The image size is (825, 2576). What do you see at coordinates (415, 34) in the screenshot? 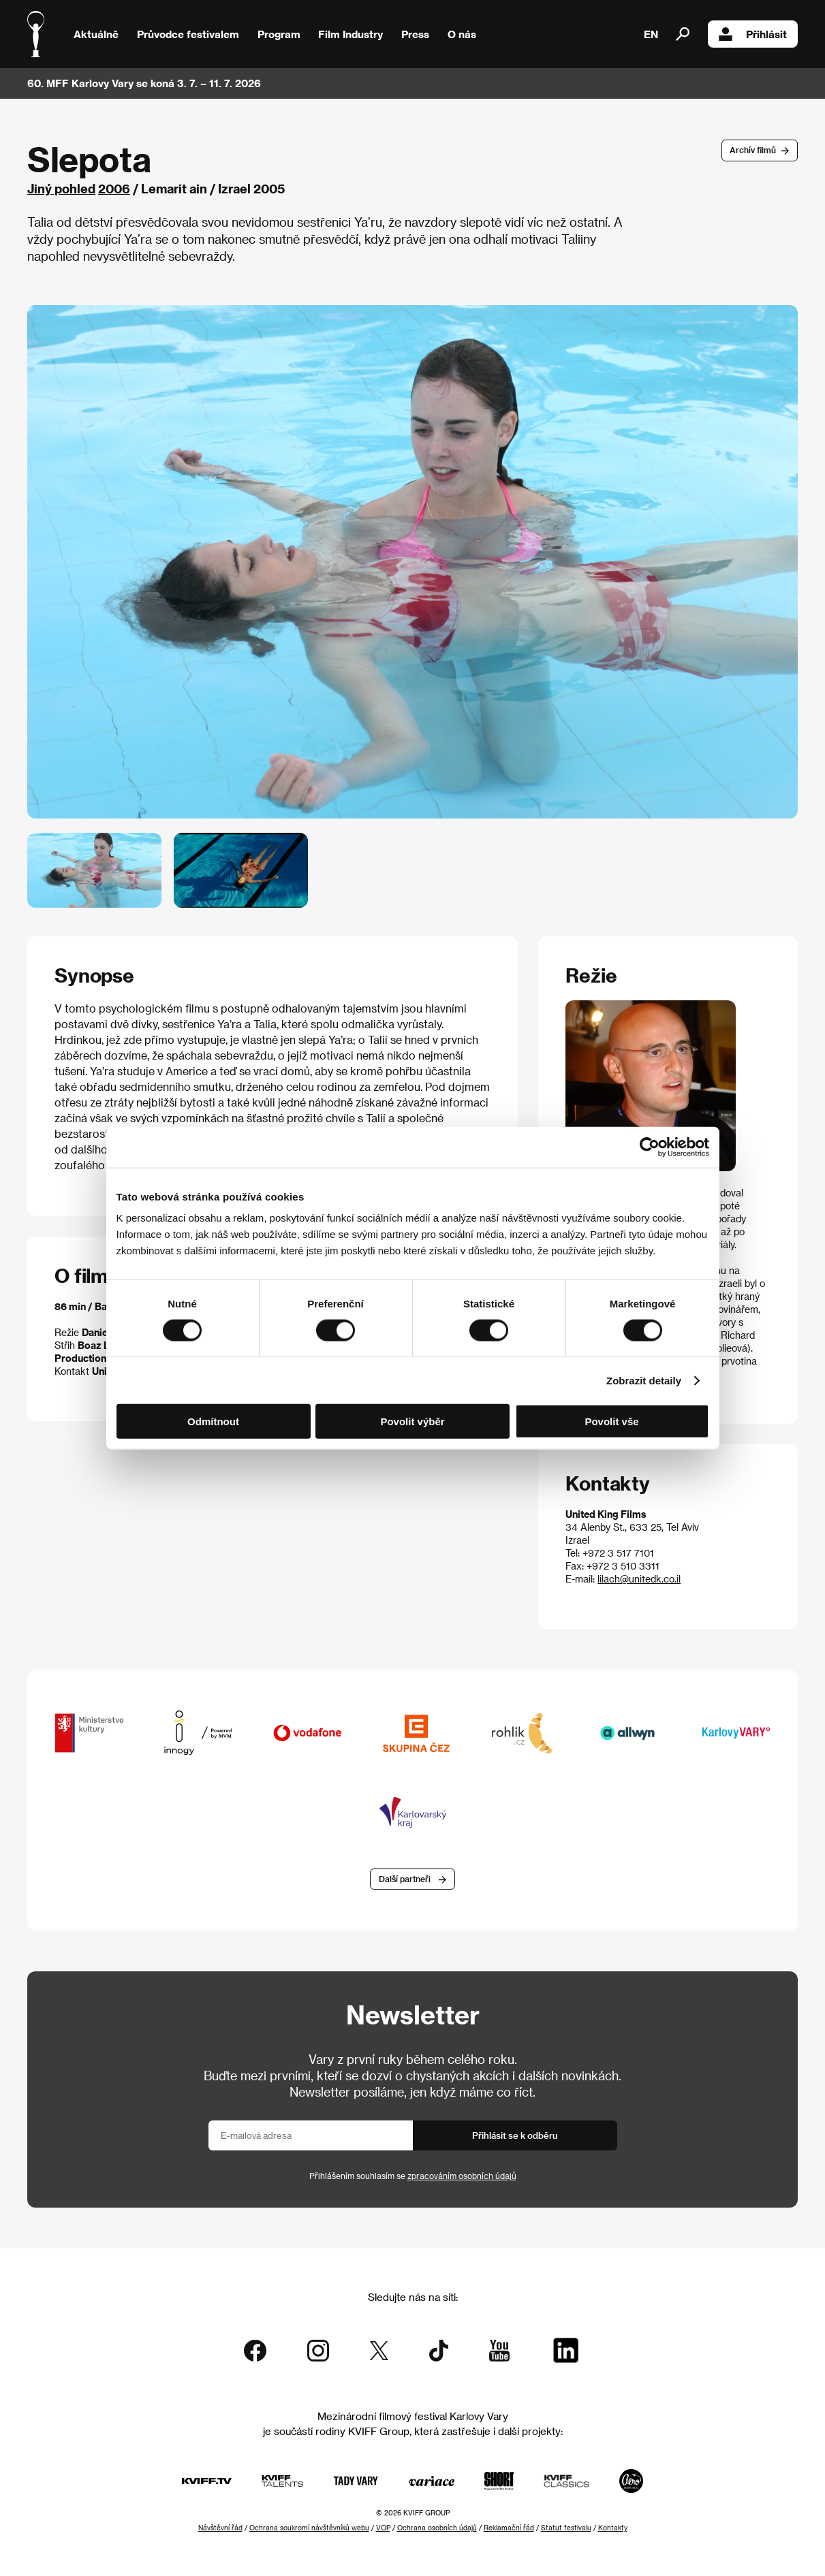
I see `Press` at bounding box center [415, 34].